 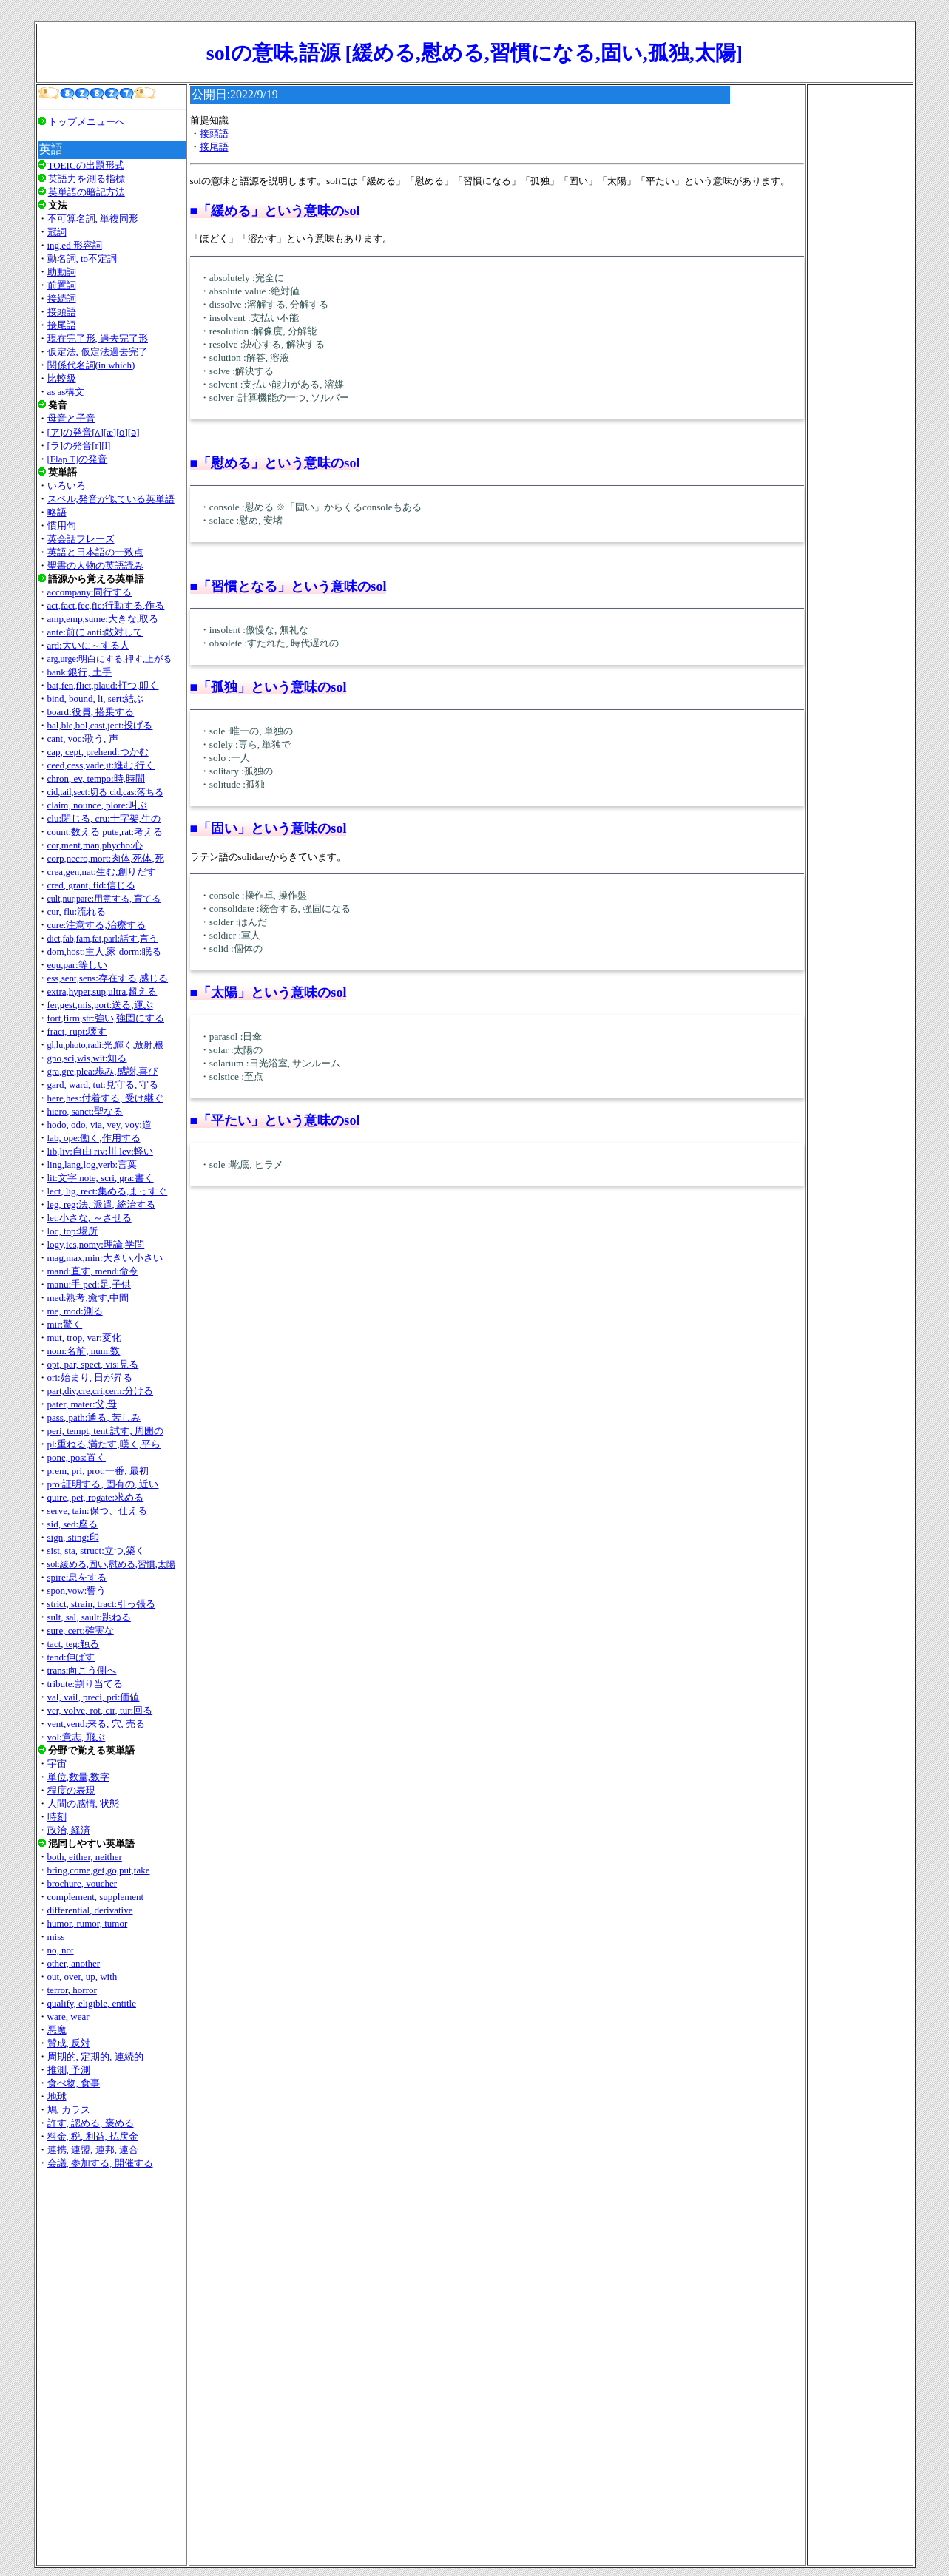 What do you see at coordinates (87, 1058) in the screenshot?
I see `gno,sci,wis,wit:知る` at bounding box center [87, 1058].